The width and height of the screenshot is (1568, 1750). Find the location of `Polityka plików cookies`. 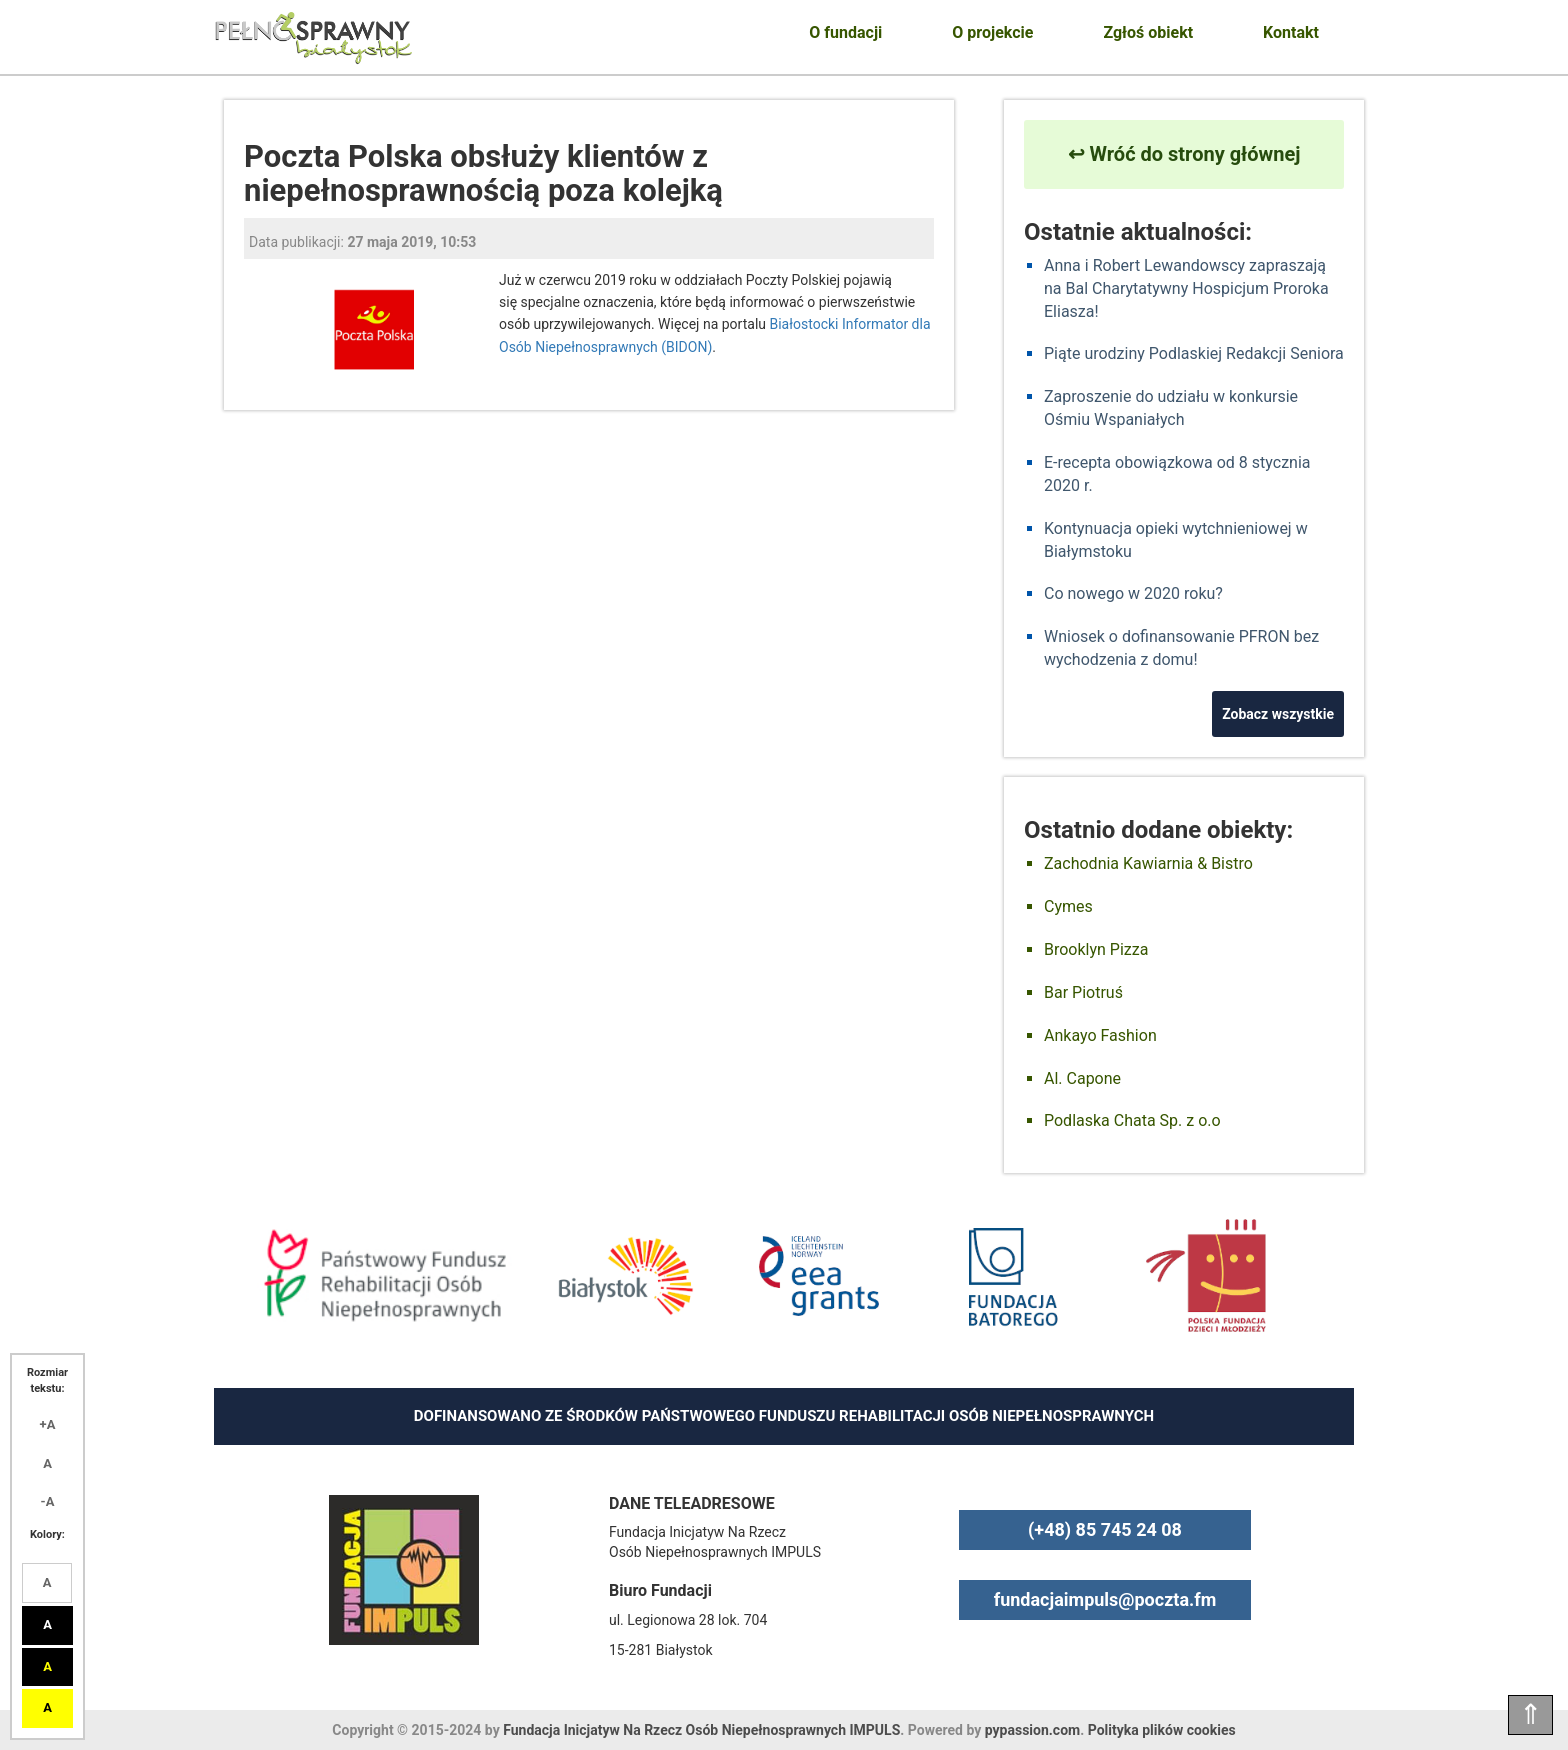

Polityka plików cookies is located at coordinates (1162, 1730).